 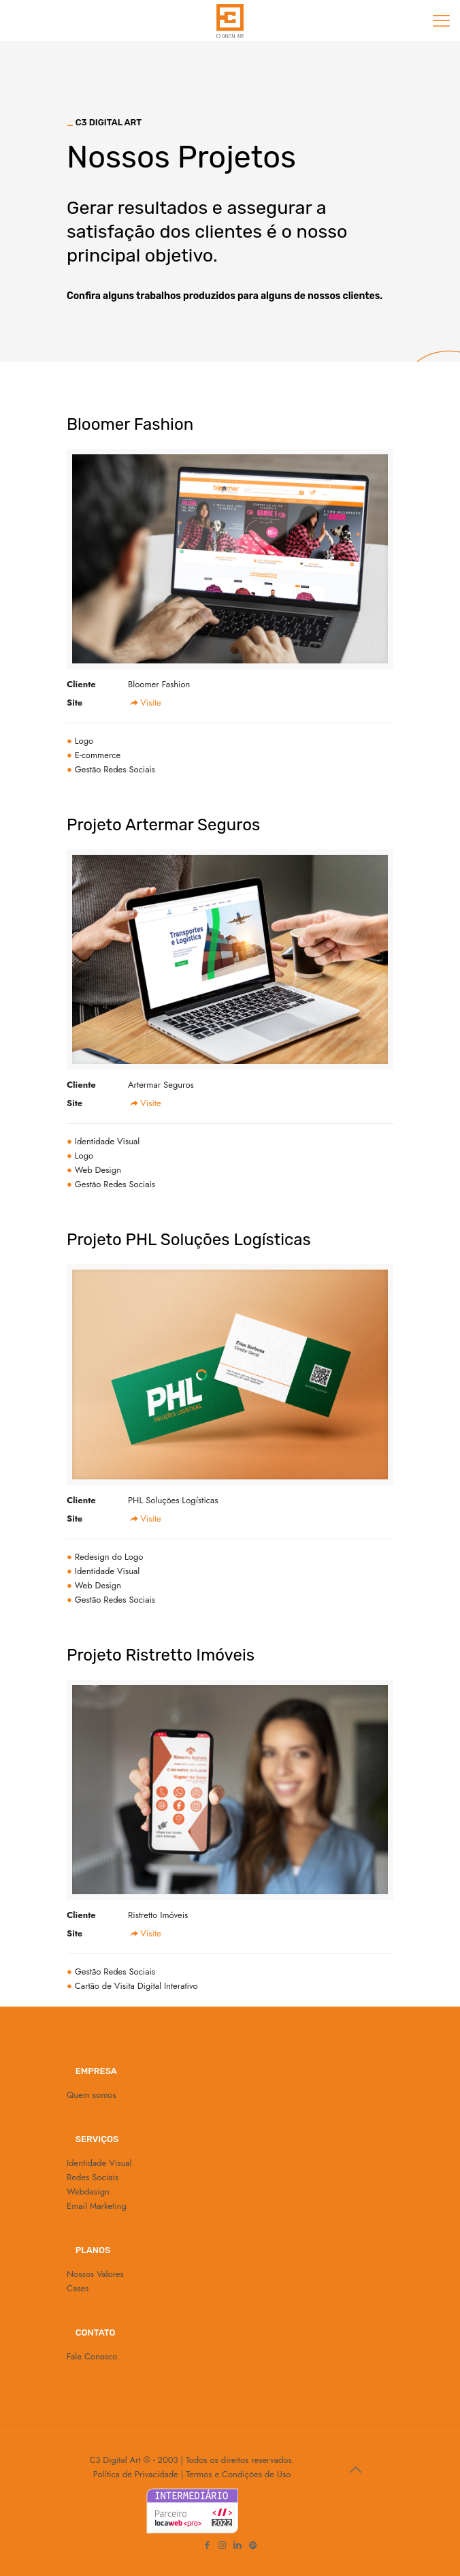 I want to click on Política de Privacidade, so click(x=135, y=2474).